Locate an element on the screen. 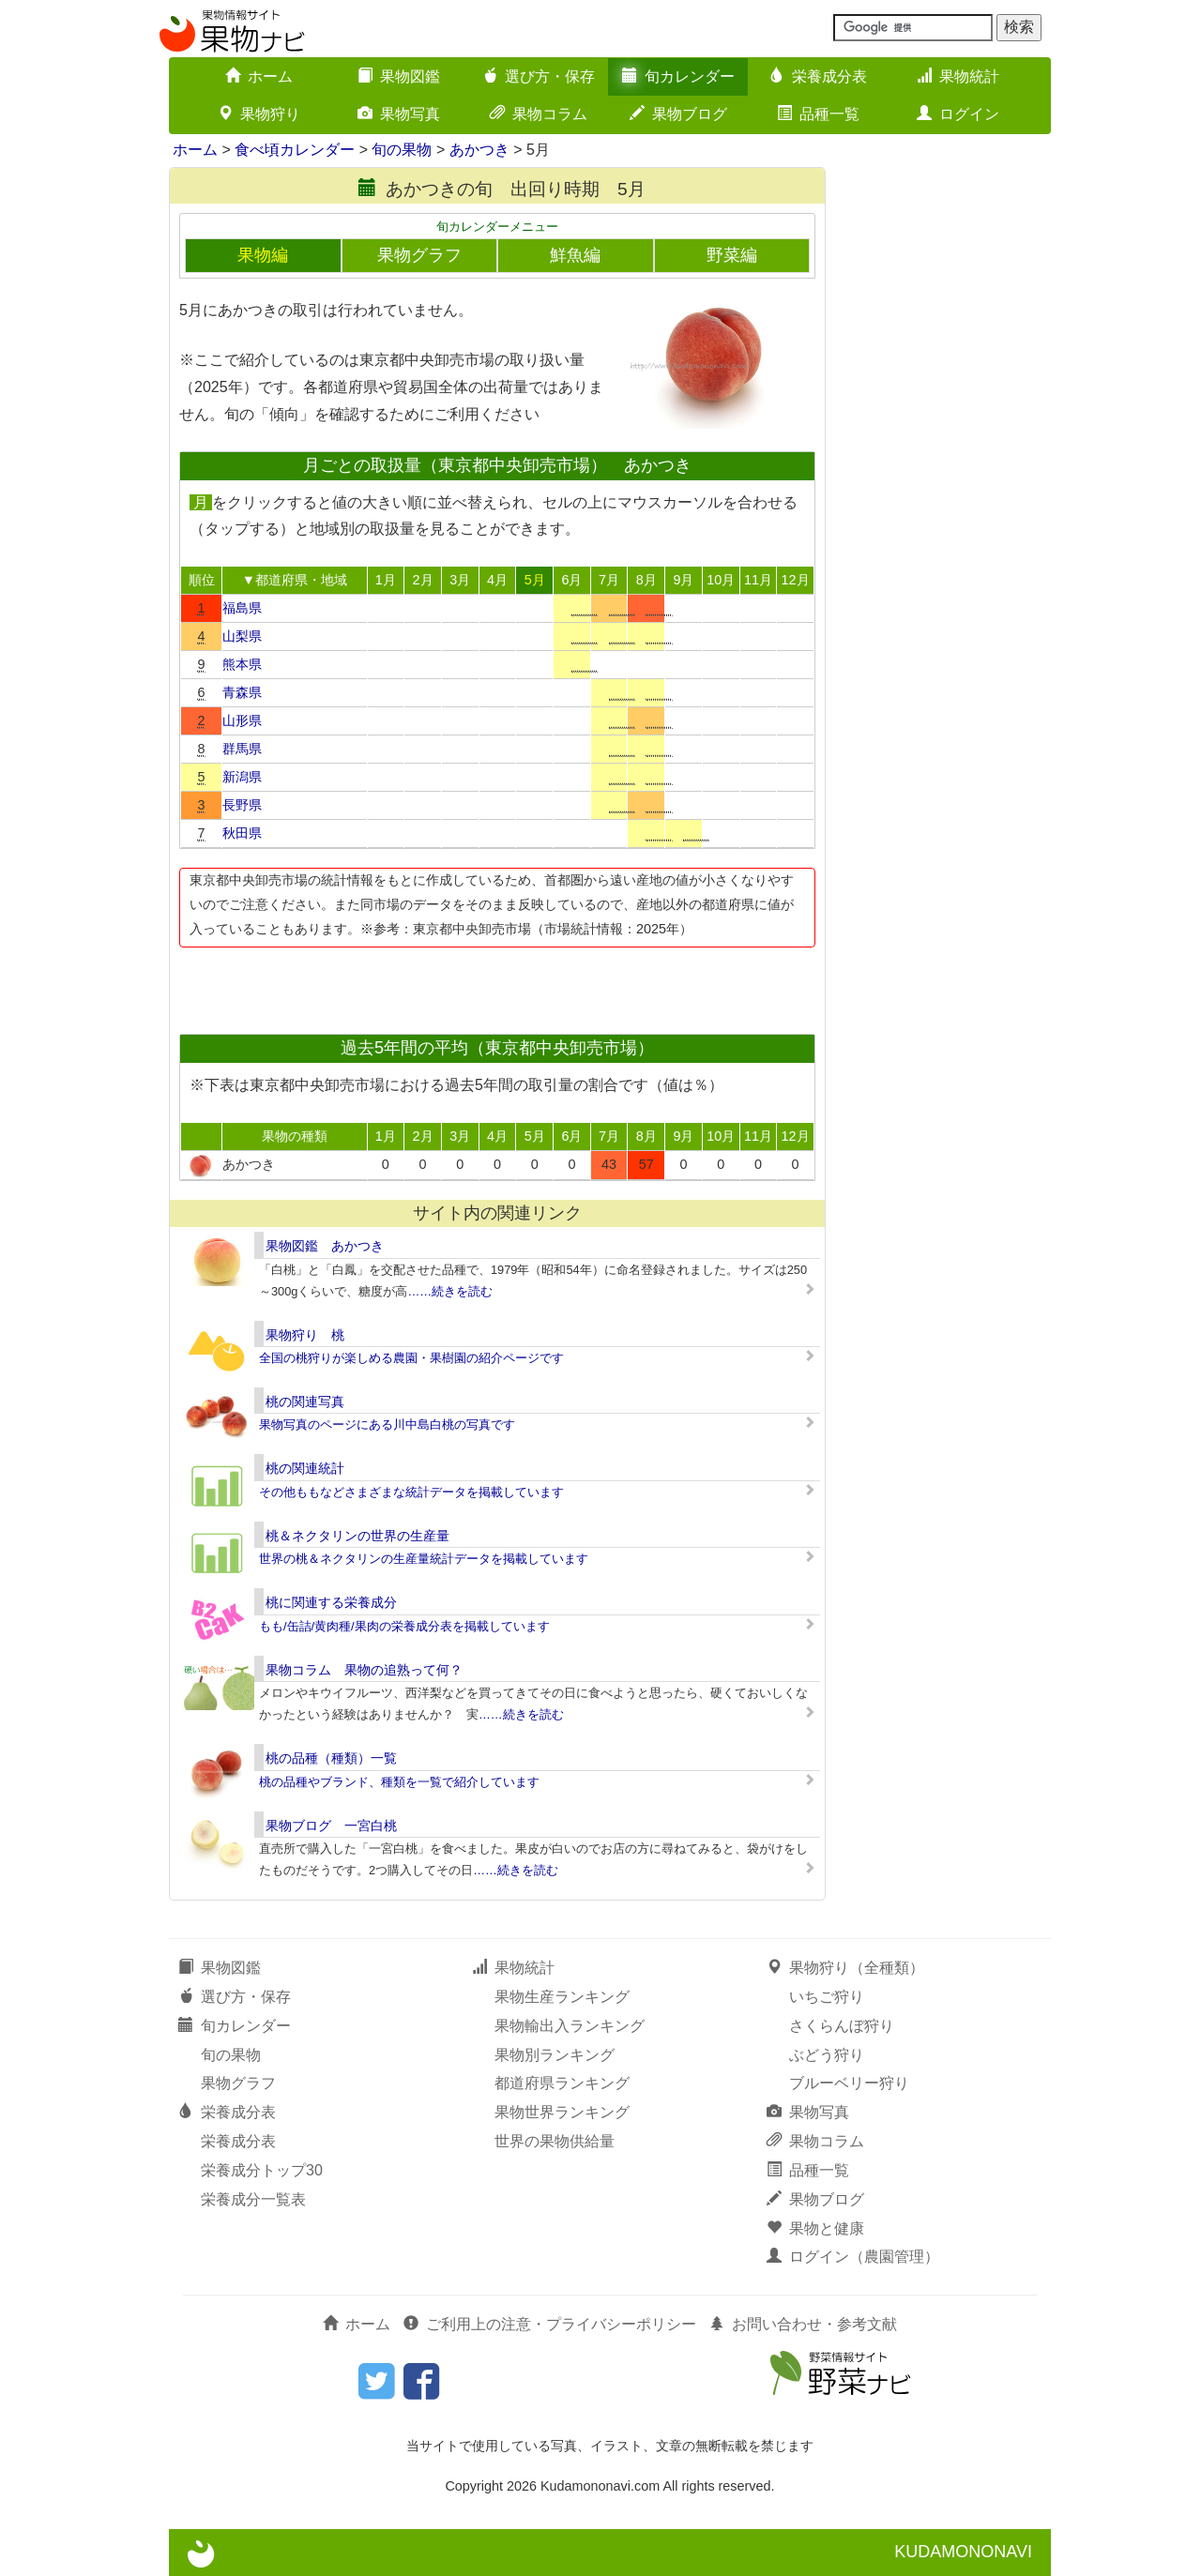 The image size is (1201, 2576). もも/缶詰/黄肉種/果肉の栄養成分表を掲載しています is located at coordinates (404, 1626).